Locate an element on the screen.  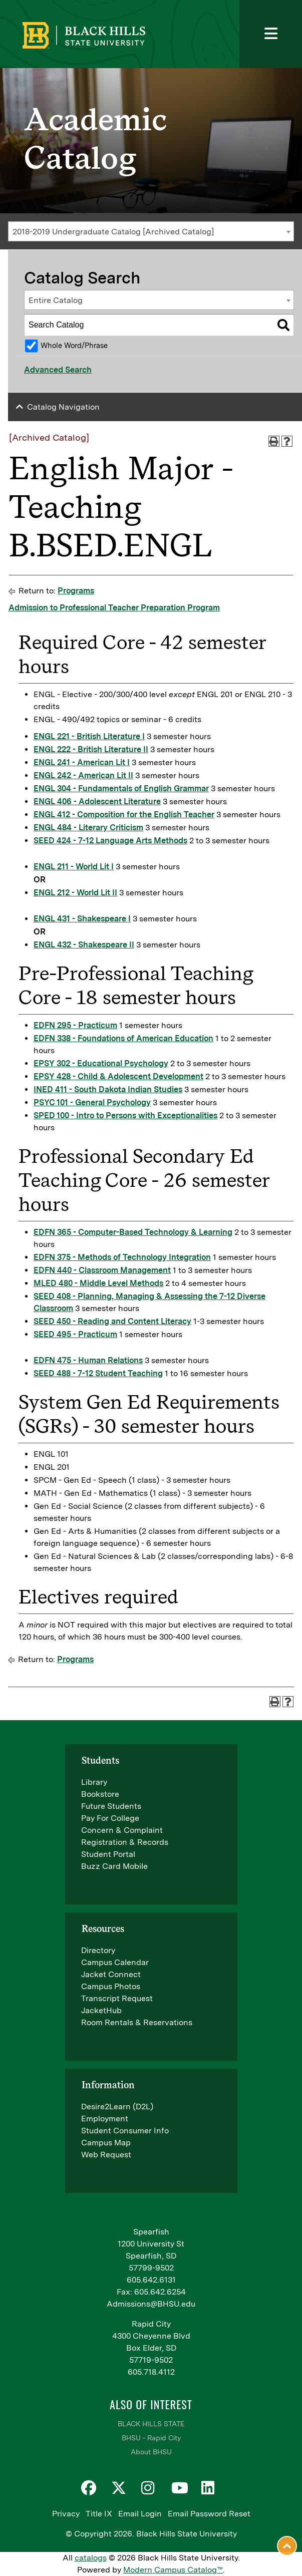
Room Rentals & Reservations is located at coordinates (136, 2022).